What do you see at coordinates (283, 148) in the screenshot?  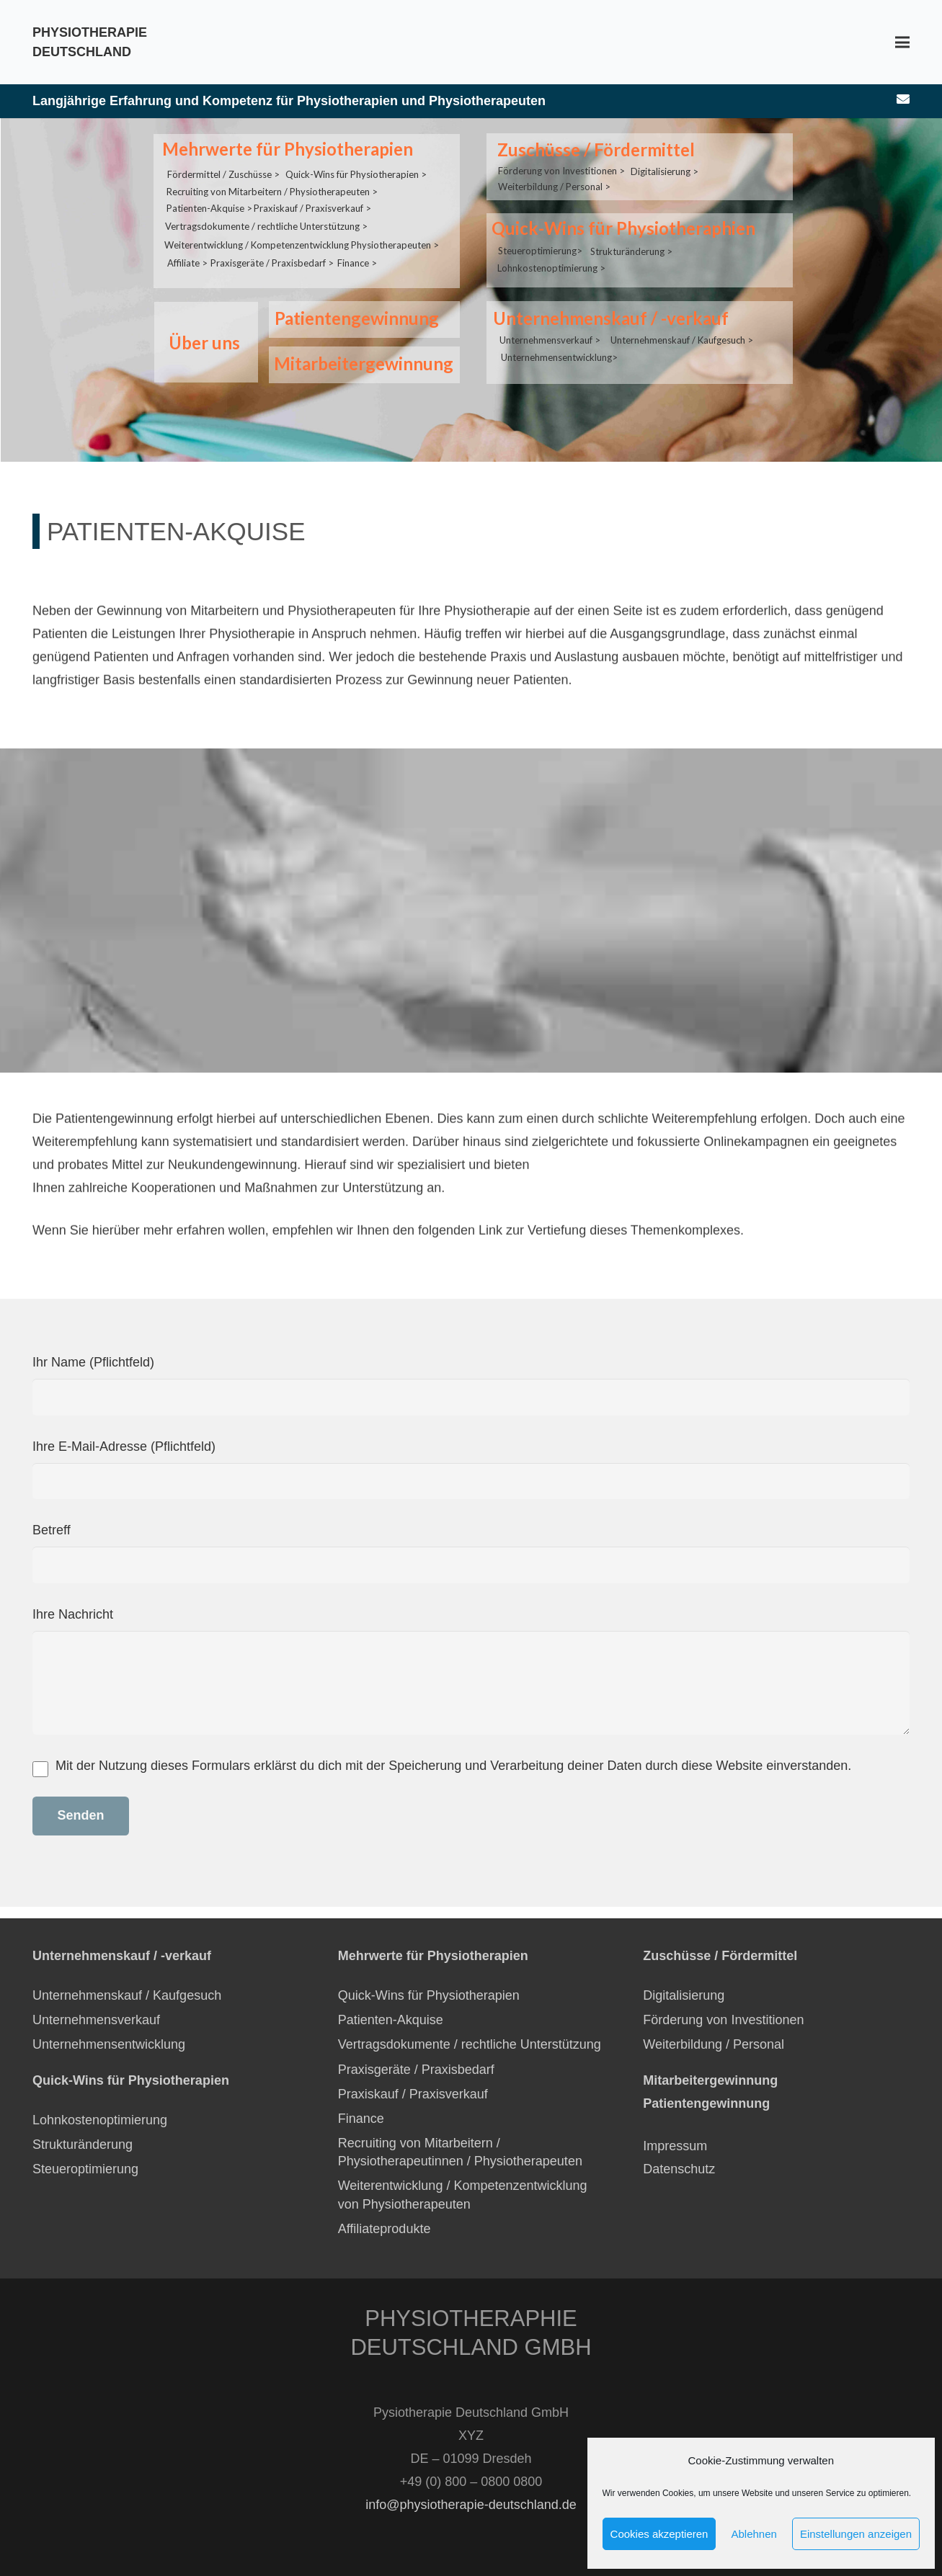 I see `Mehrwerte für Physiotherapien` at bounding box center [283, 148].